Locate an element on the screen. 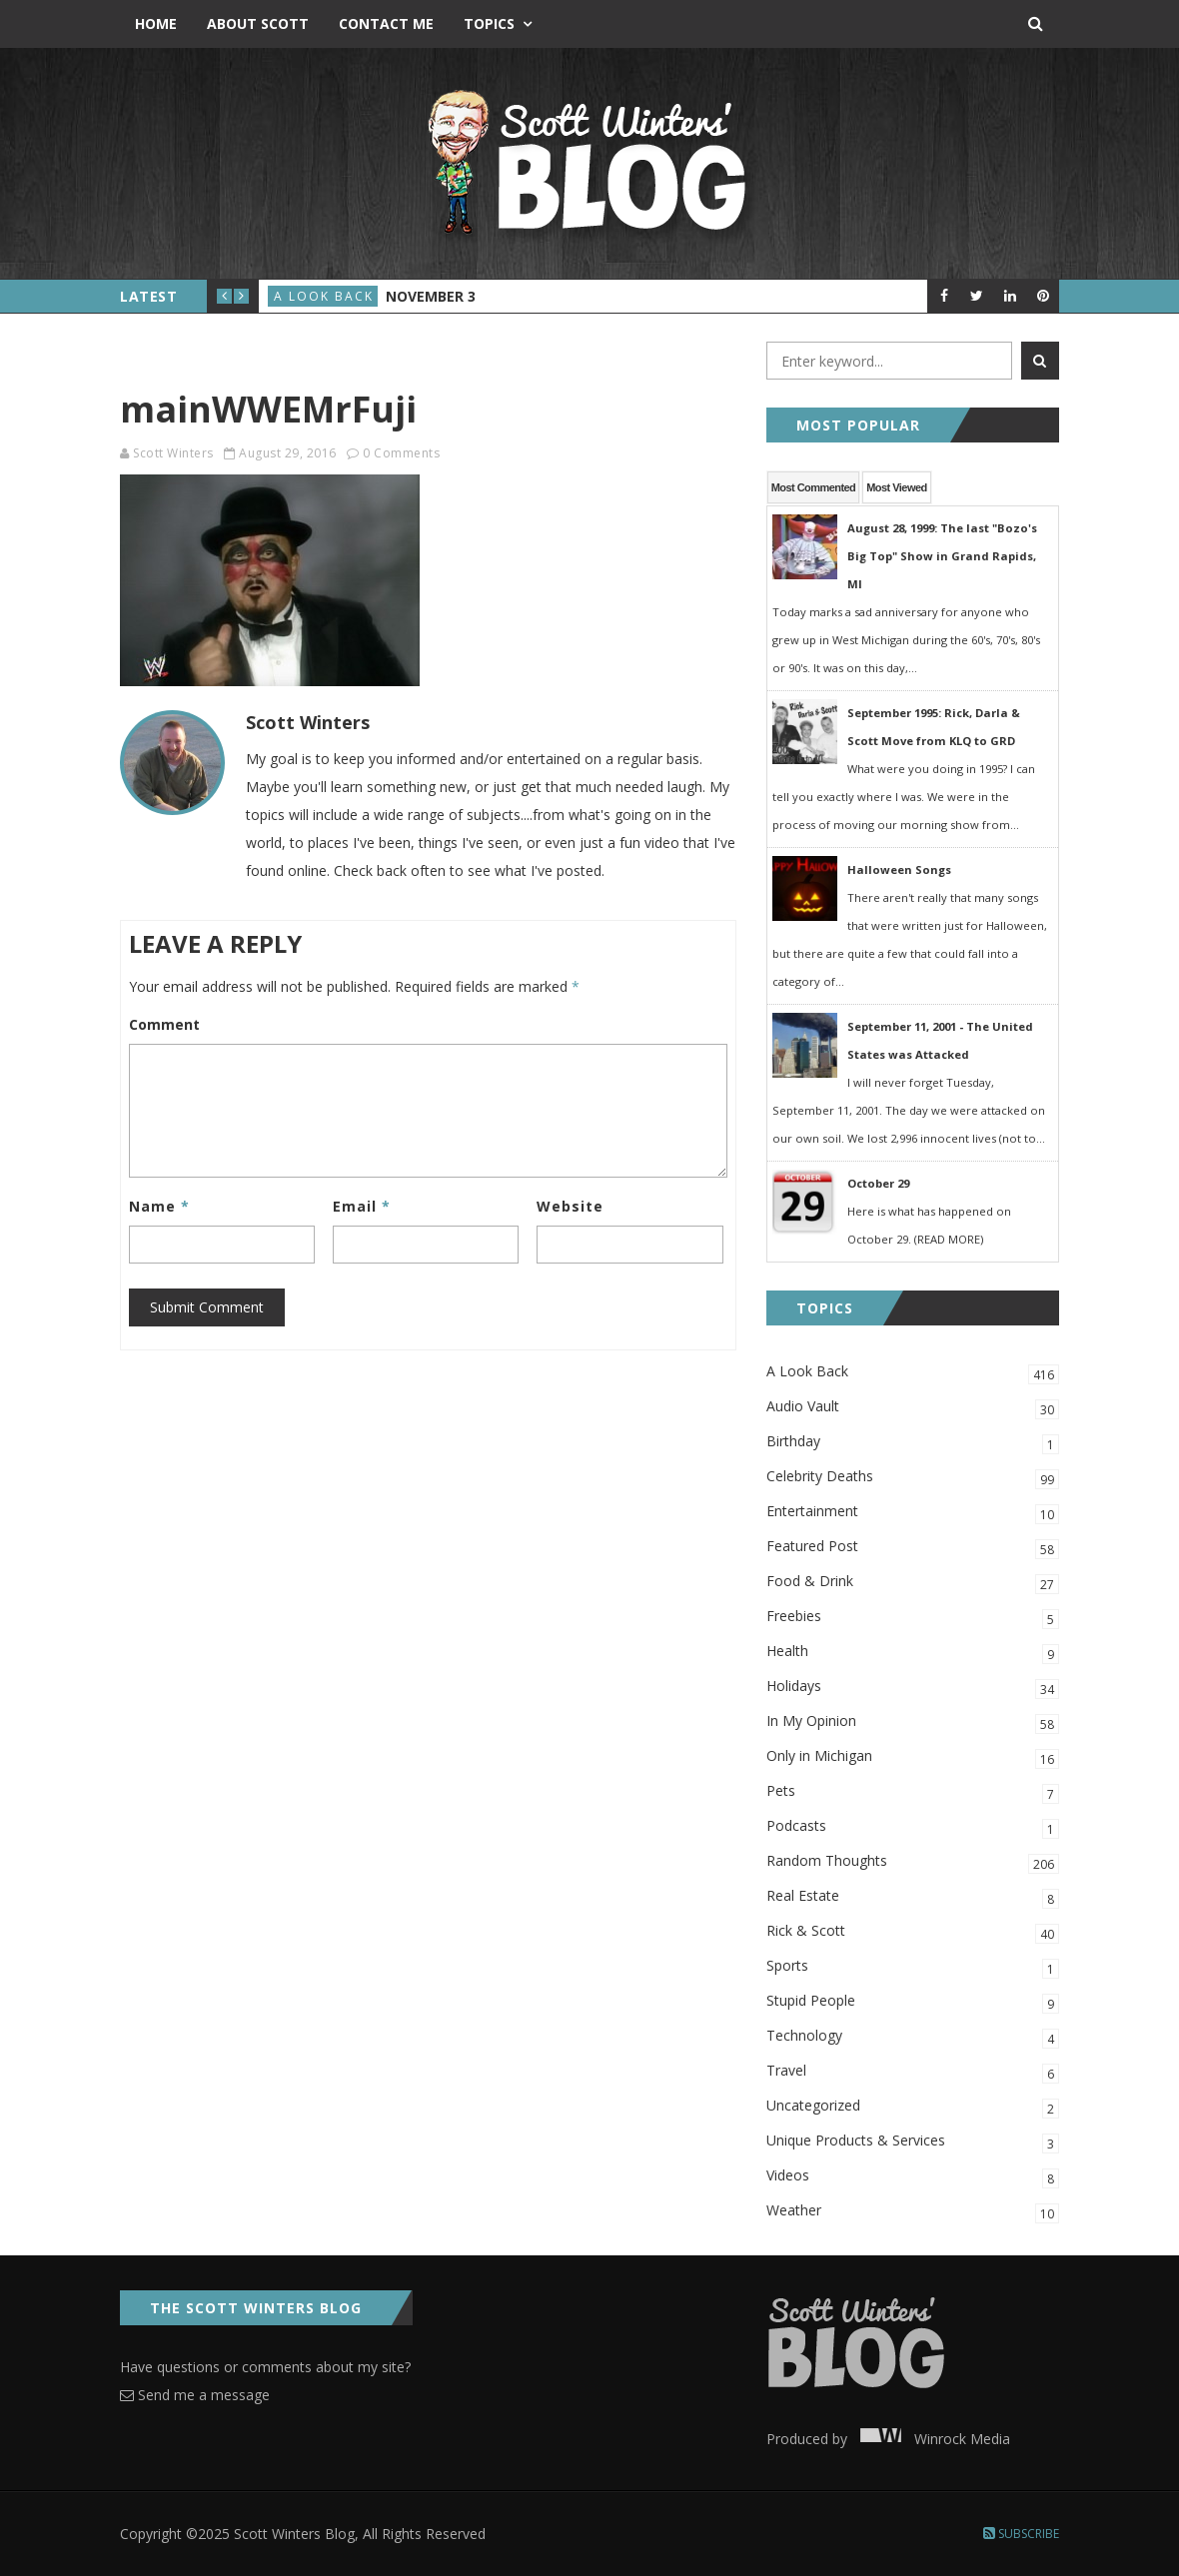 The height and width of the screenshot is (2576, 1179). Website is located at coordinates (570, 1206).